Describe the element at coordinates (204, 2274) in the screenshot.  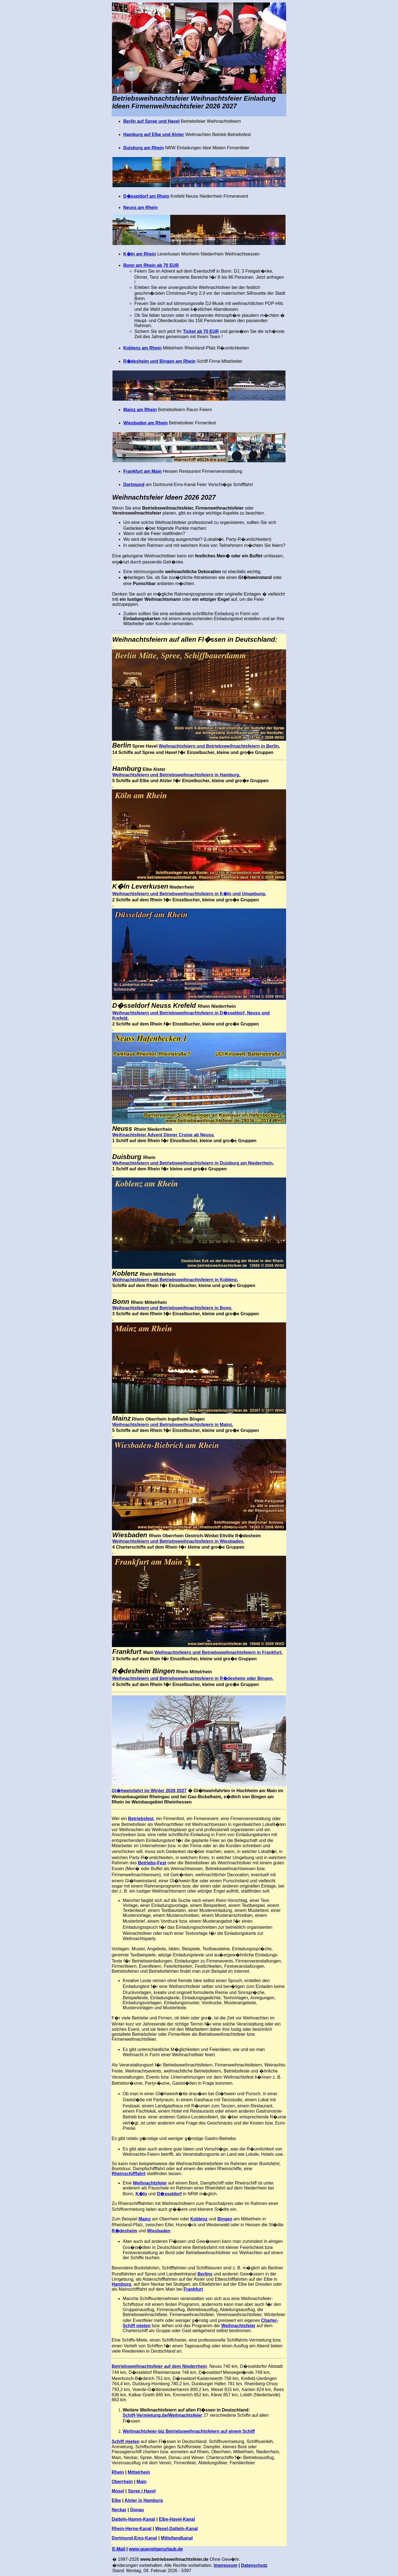
I see `Berlins` at that location.